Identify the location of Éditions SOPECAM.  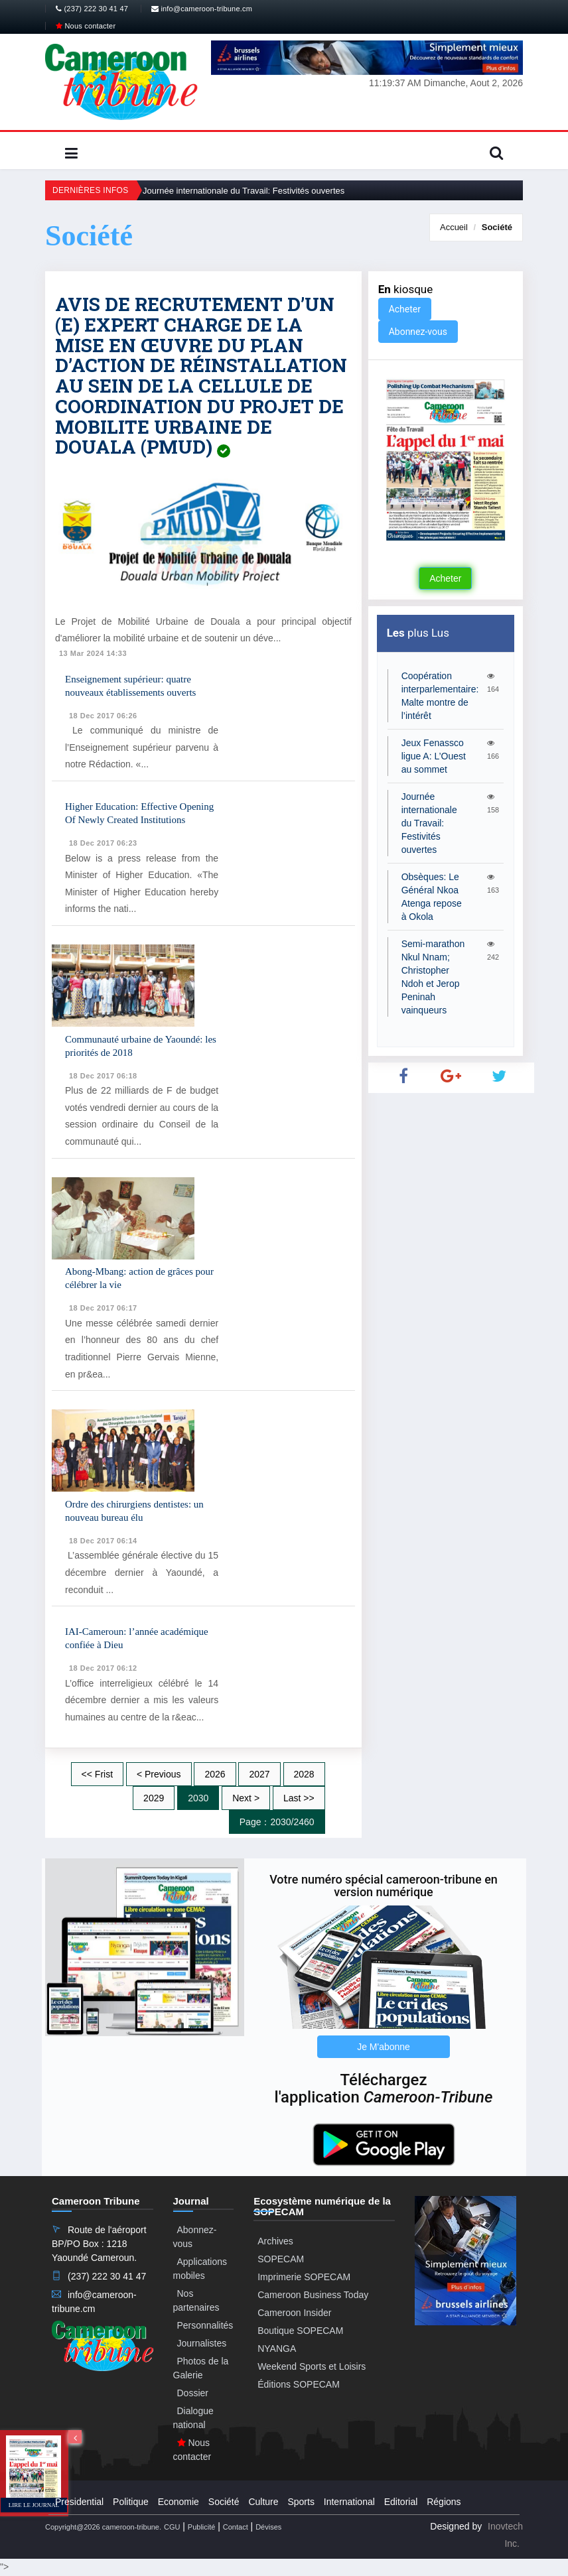
(298, 2384).